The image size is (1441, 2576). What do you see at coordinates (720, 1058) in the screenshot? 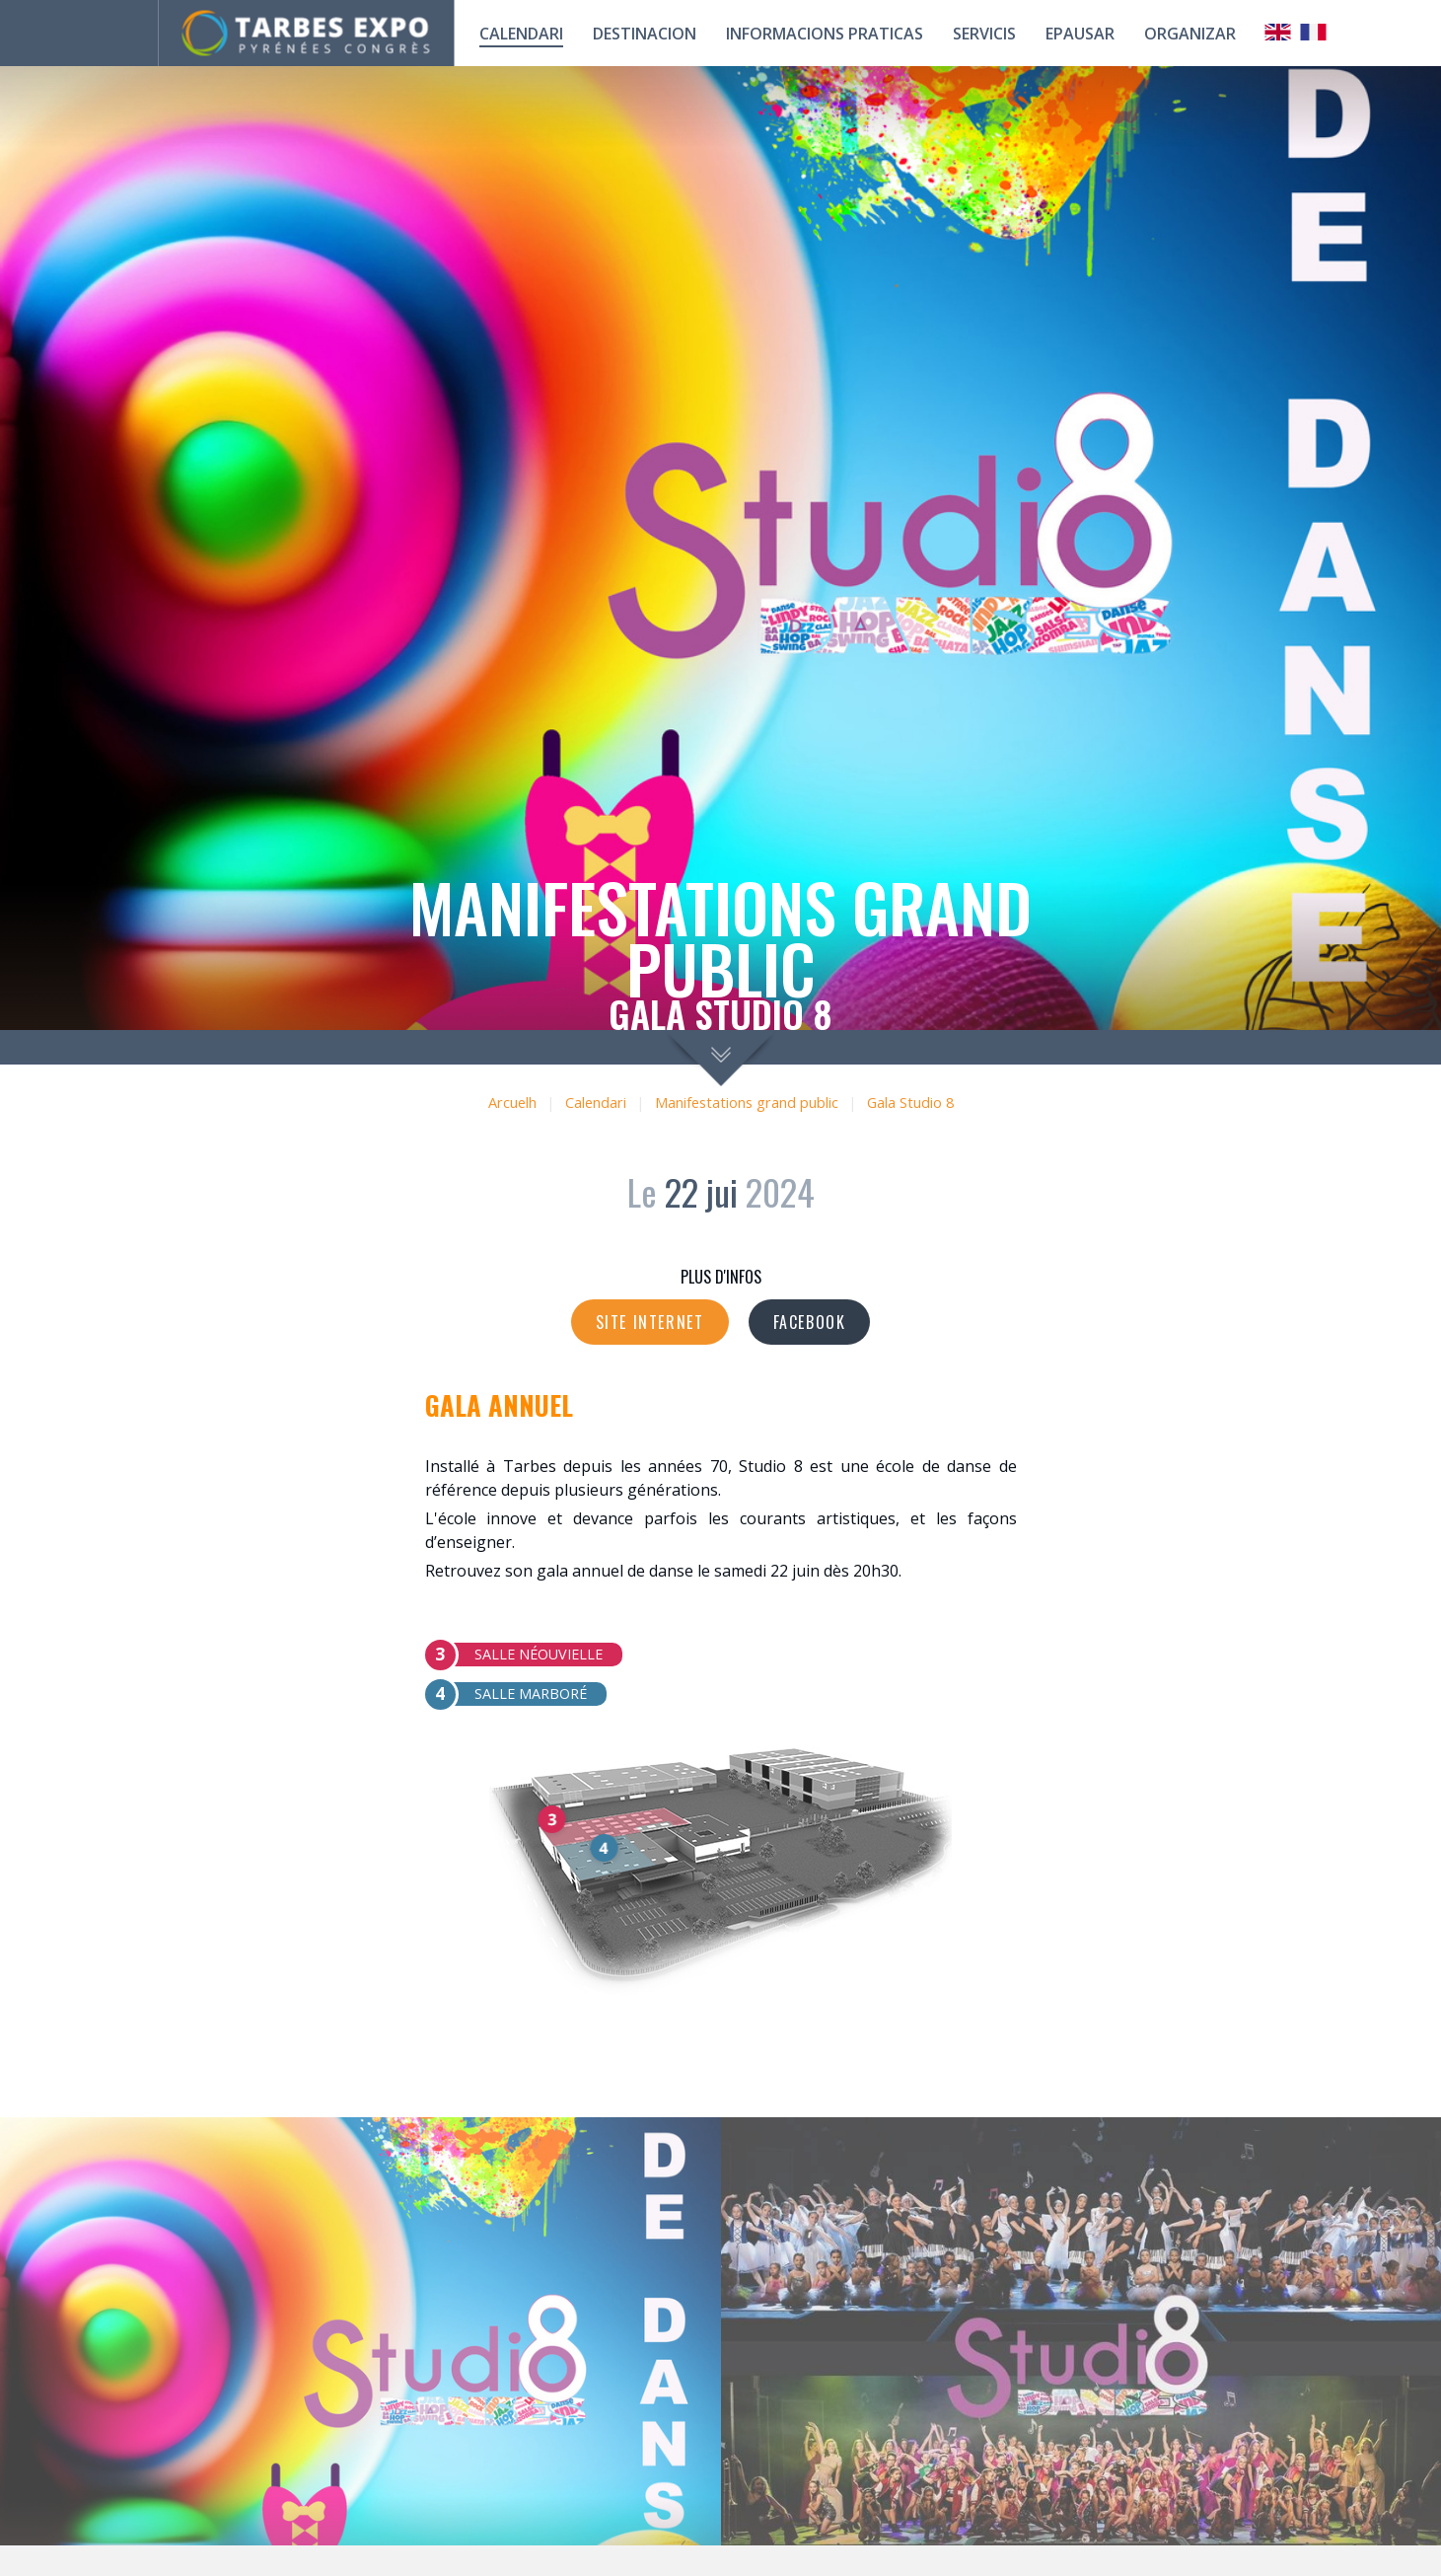
I see `scroll` at bounding box center [720, 1058].